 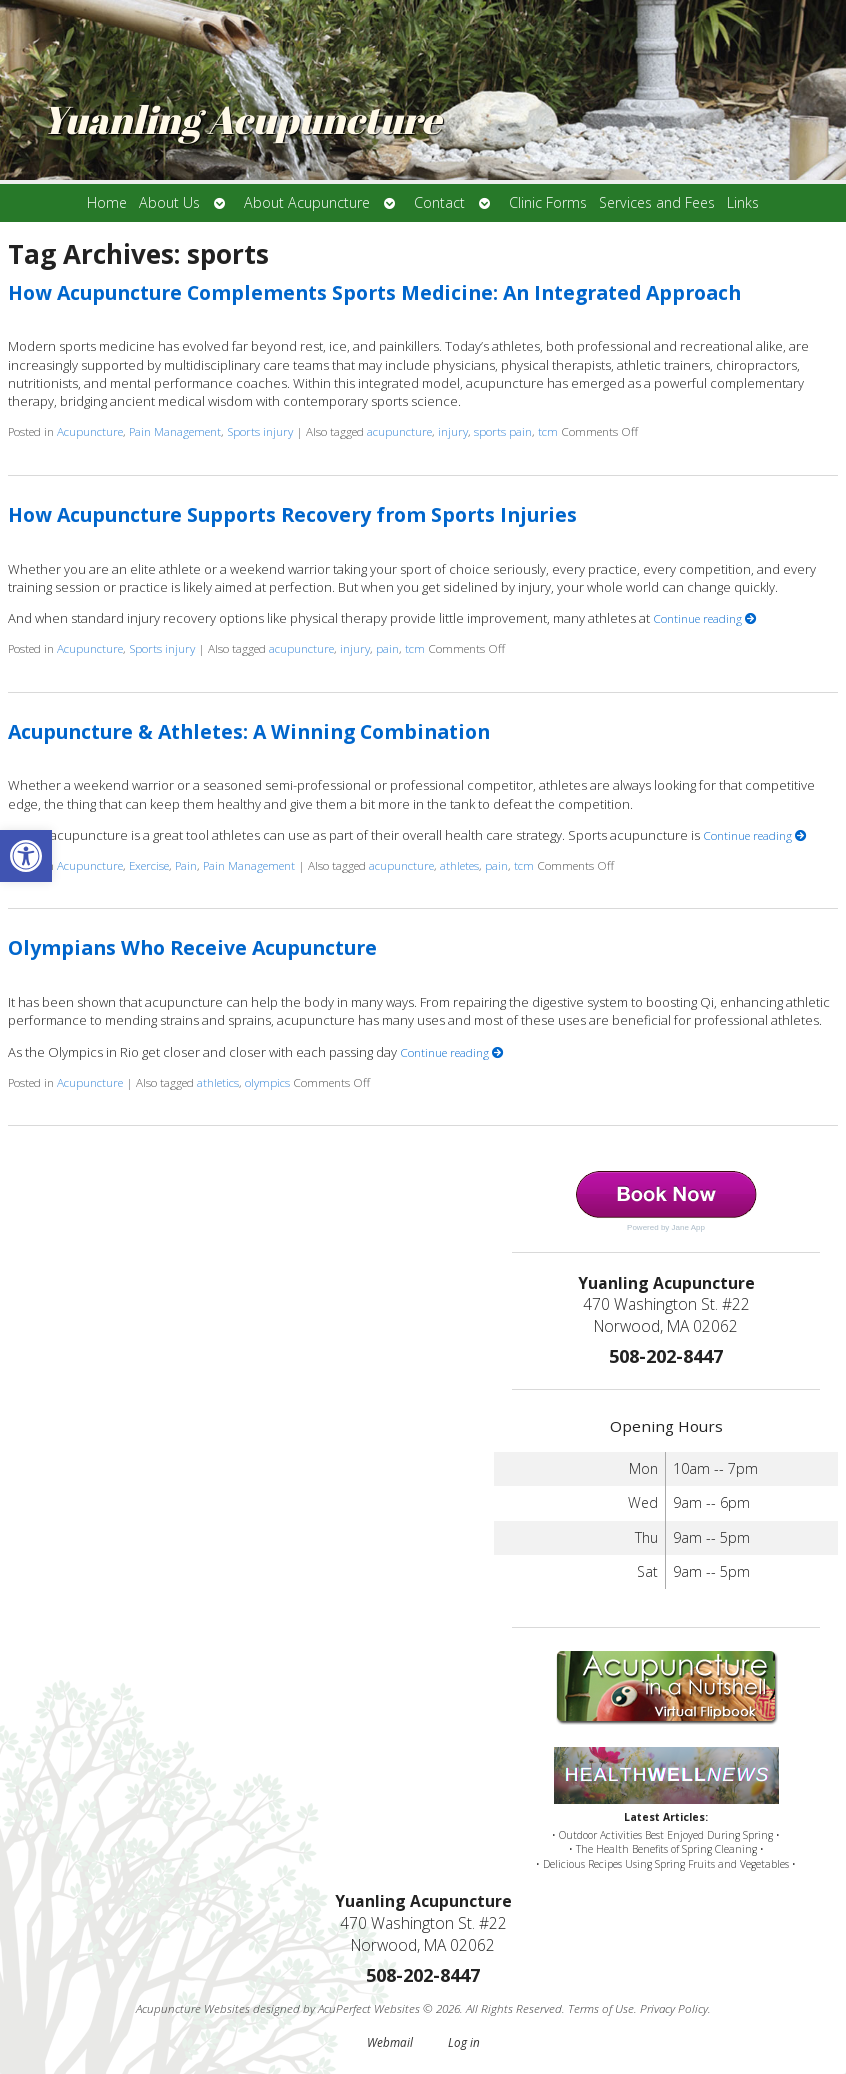 What do you see at coordinates (743, 202) in the screenshot?
I see `Links` at bounding box center [743, 202].